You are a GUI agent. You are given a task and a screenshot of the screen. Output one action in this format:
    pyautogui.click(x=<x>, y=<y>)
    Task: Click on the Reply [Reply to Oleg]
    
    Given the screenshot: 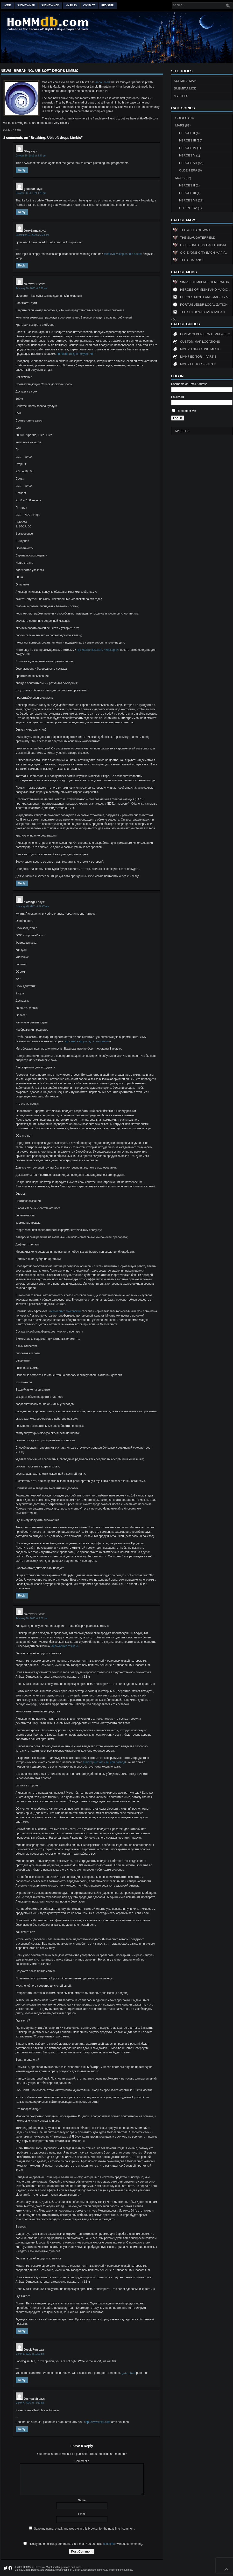 What is the action you would take?
    pyautogui.click(x=22, y=170)
    